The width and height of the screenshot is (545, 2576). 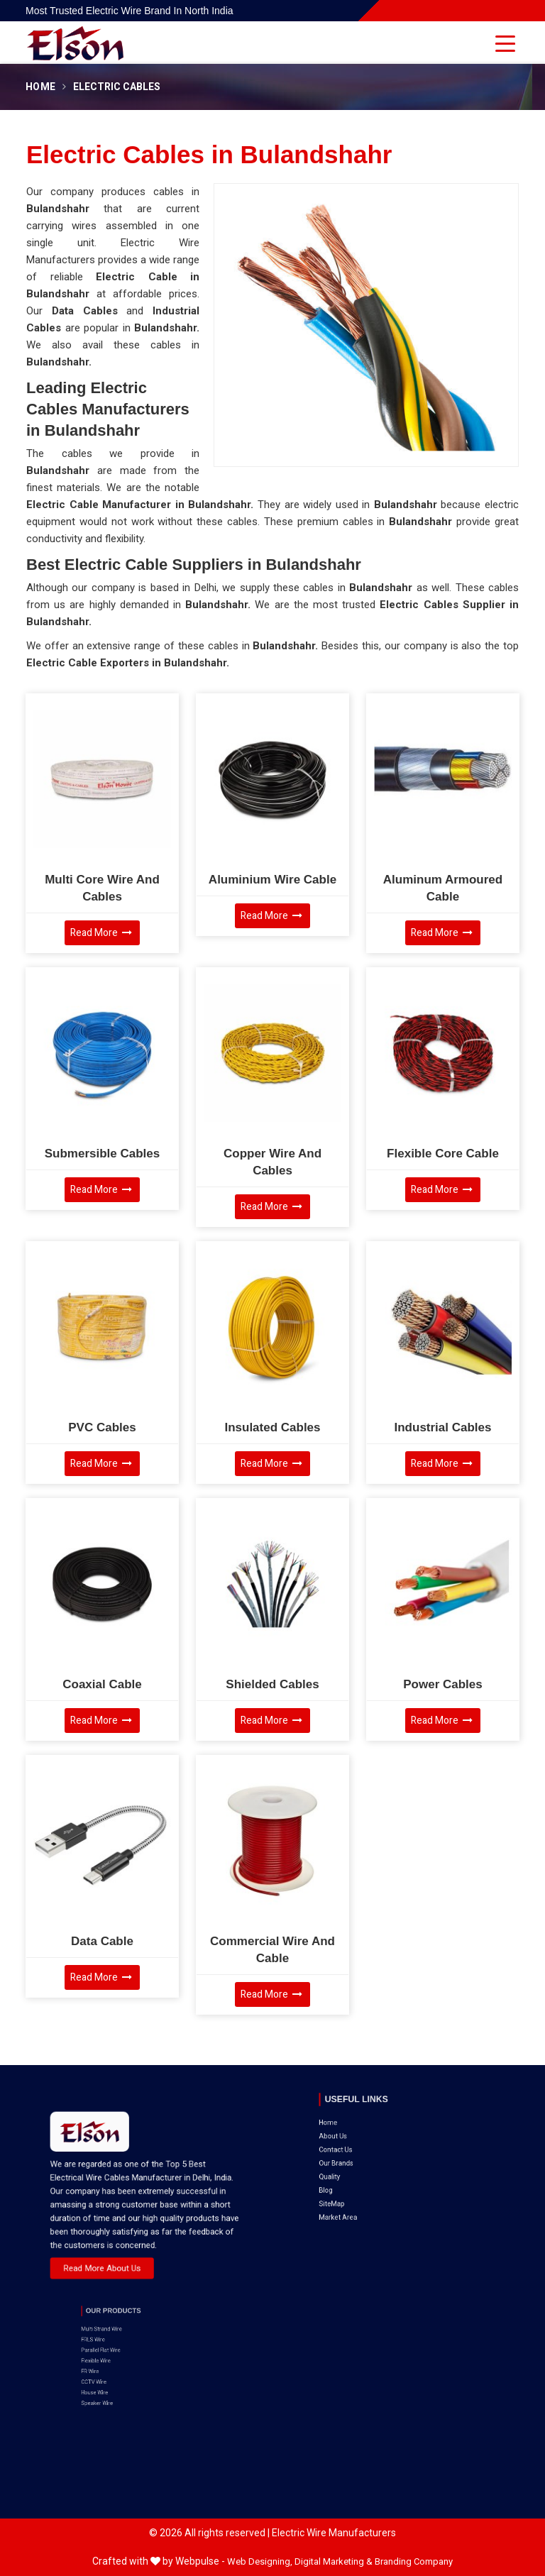 What do you see at coordinates (363, 2139) in the screenshot?
I see `Quality` at bounding box center [363, 2139].